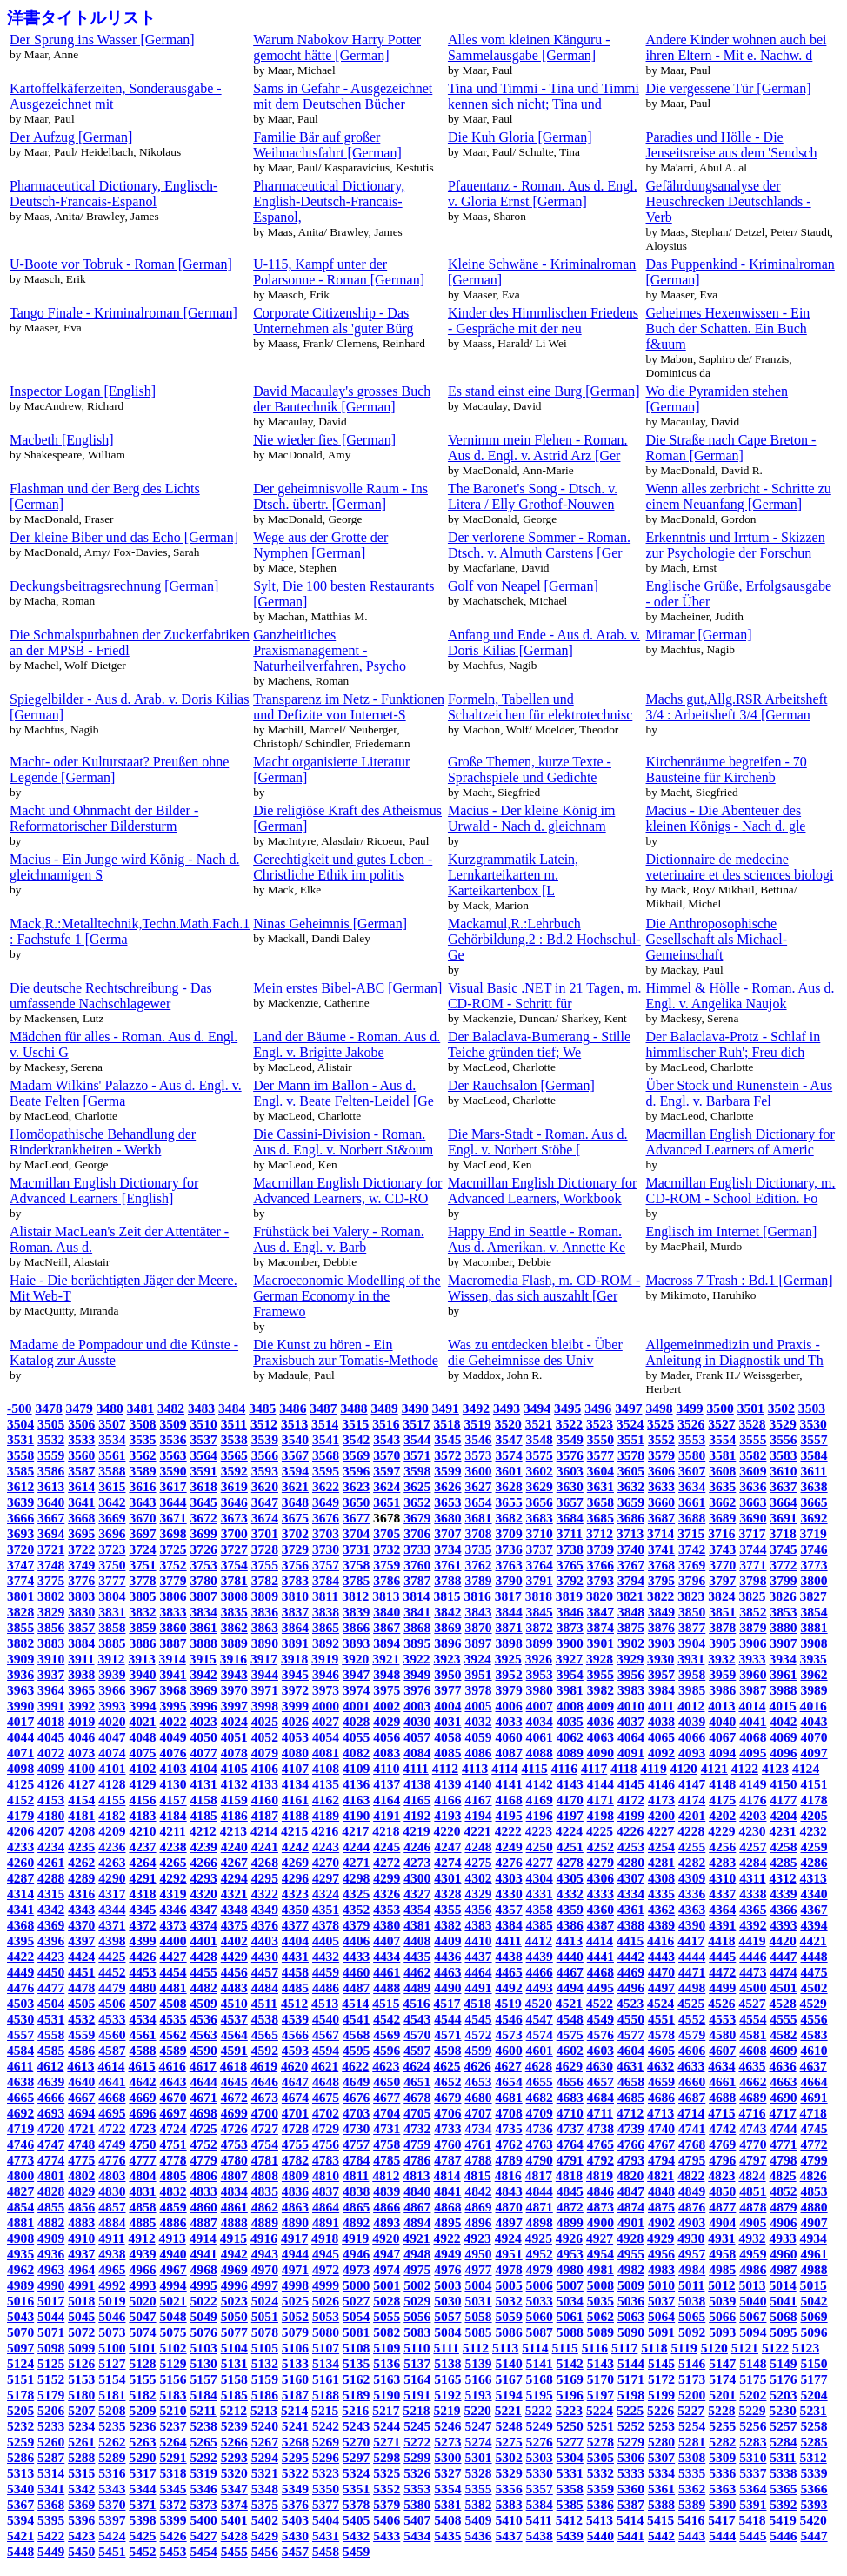 The image size is (847, 2576). What do you see at coordinates (325, 1877) in the screenshot?
I see `4297` at bounding box center [325, 1877].